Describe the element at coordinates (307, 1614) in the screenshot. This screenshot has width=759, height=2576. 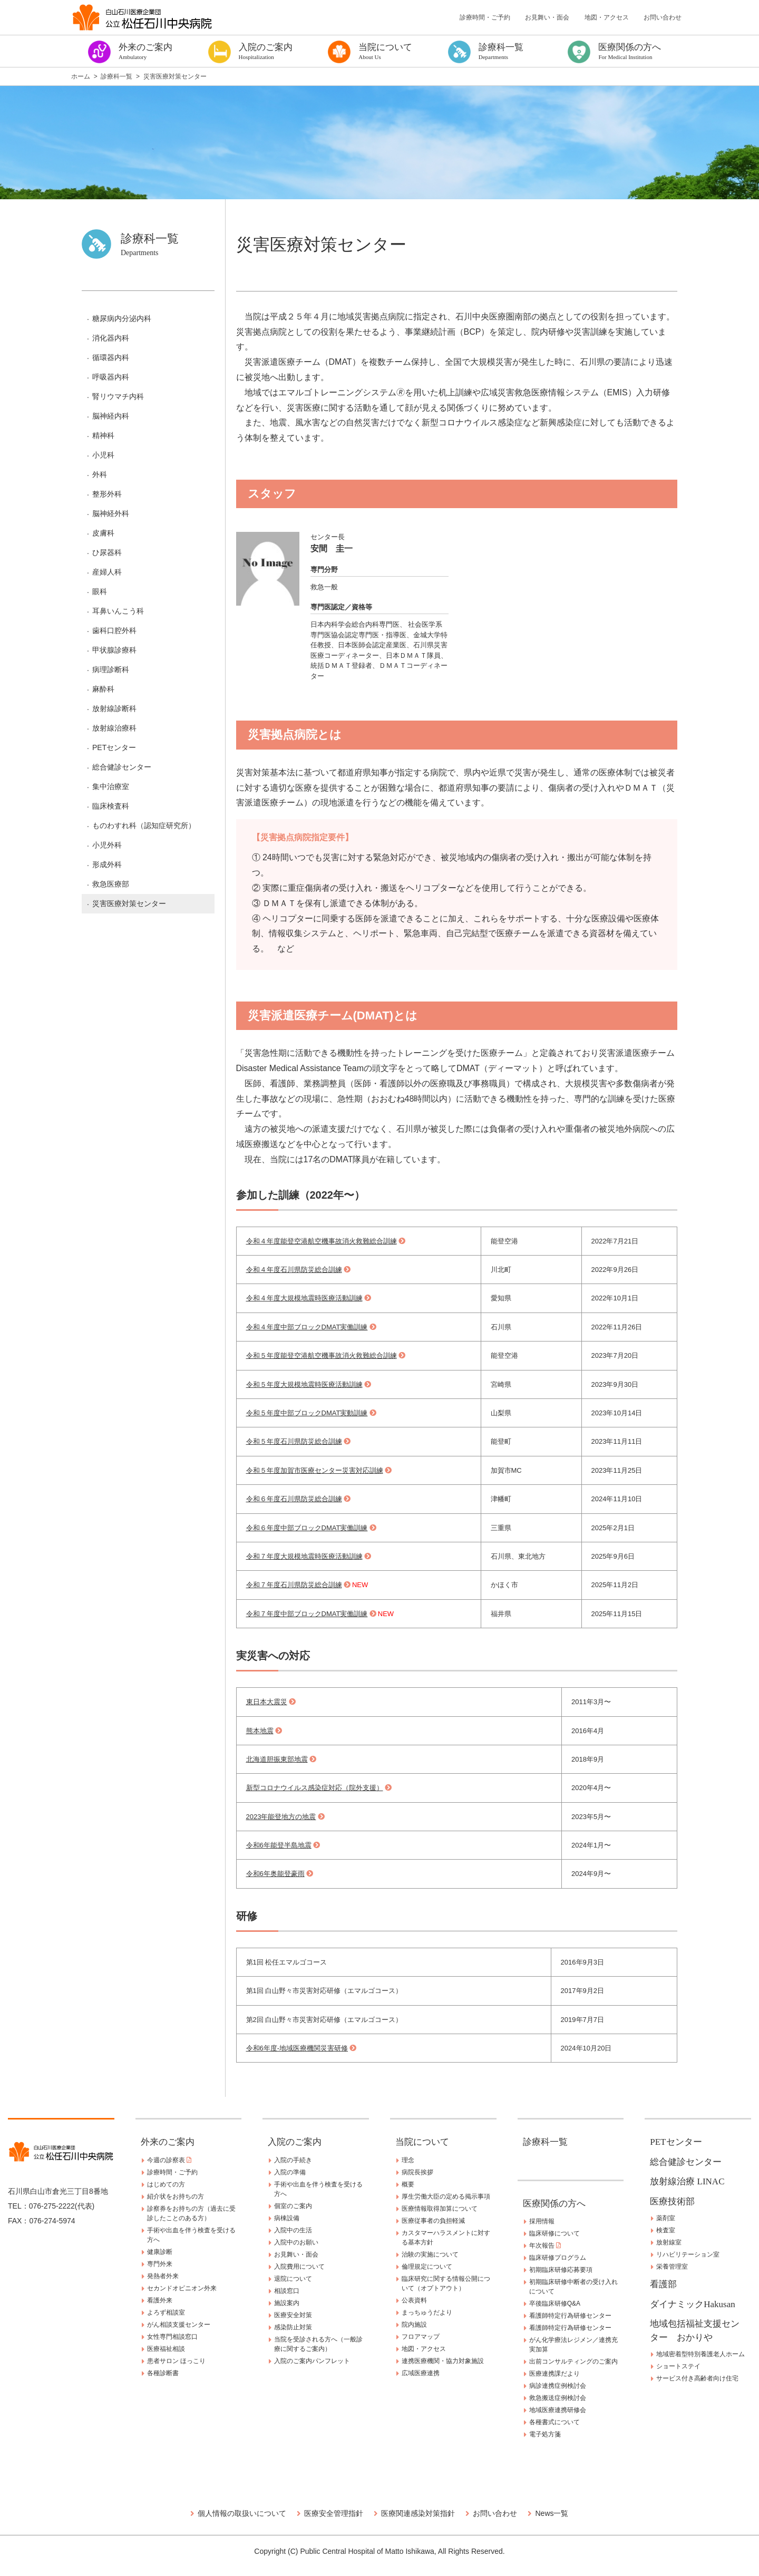
I see `令和７年度中部ブロックDMAT実働訓練` at that location.